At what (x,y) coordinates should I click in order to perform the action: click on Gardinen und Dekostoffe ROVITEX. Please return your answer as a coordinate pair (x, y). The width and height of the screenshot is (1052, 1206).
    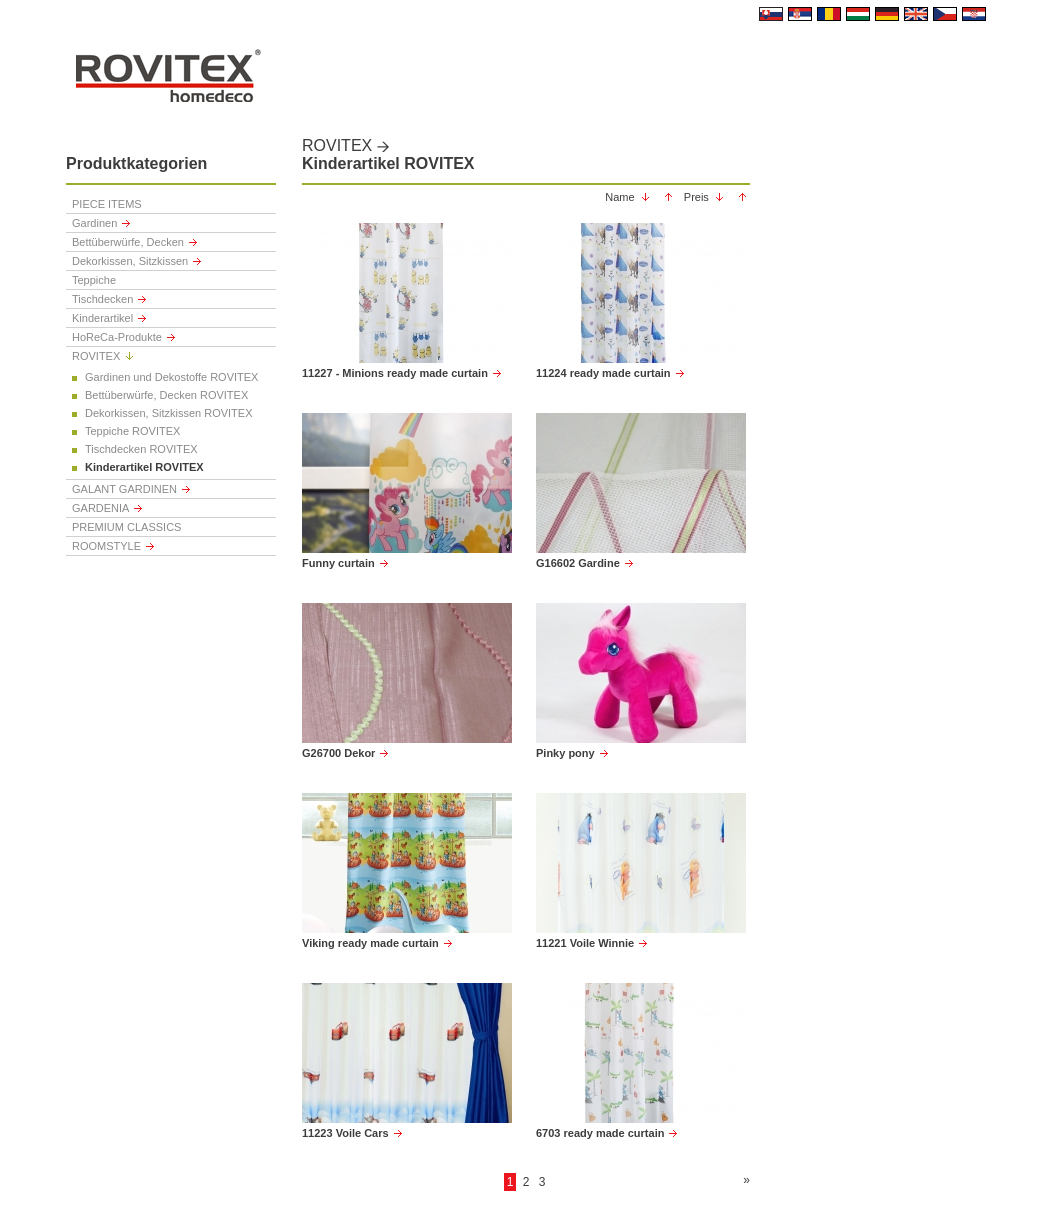
    Looking at the image, I should click on (171, 377).